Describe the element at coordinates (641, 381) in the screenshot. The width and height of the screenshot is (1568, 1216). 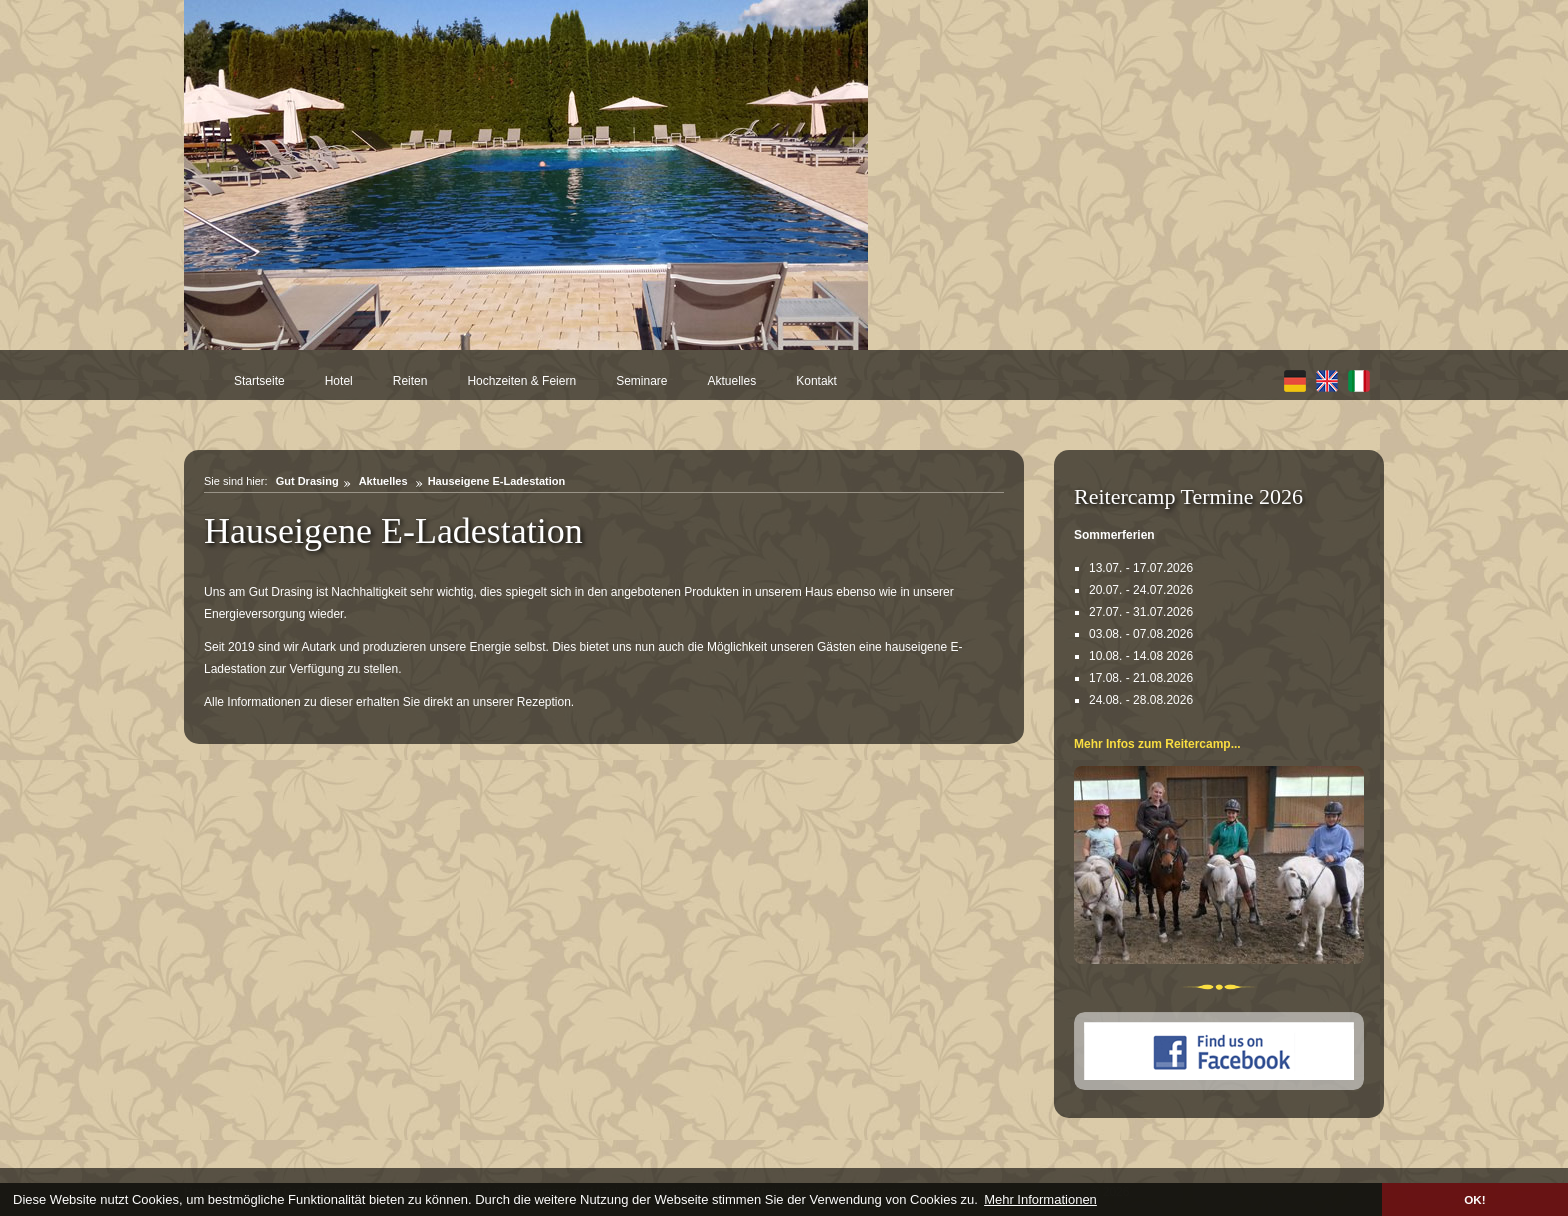
I see `Seminare` at that location.